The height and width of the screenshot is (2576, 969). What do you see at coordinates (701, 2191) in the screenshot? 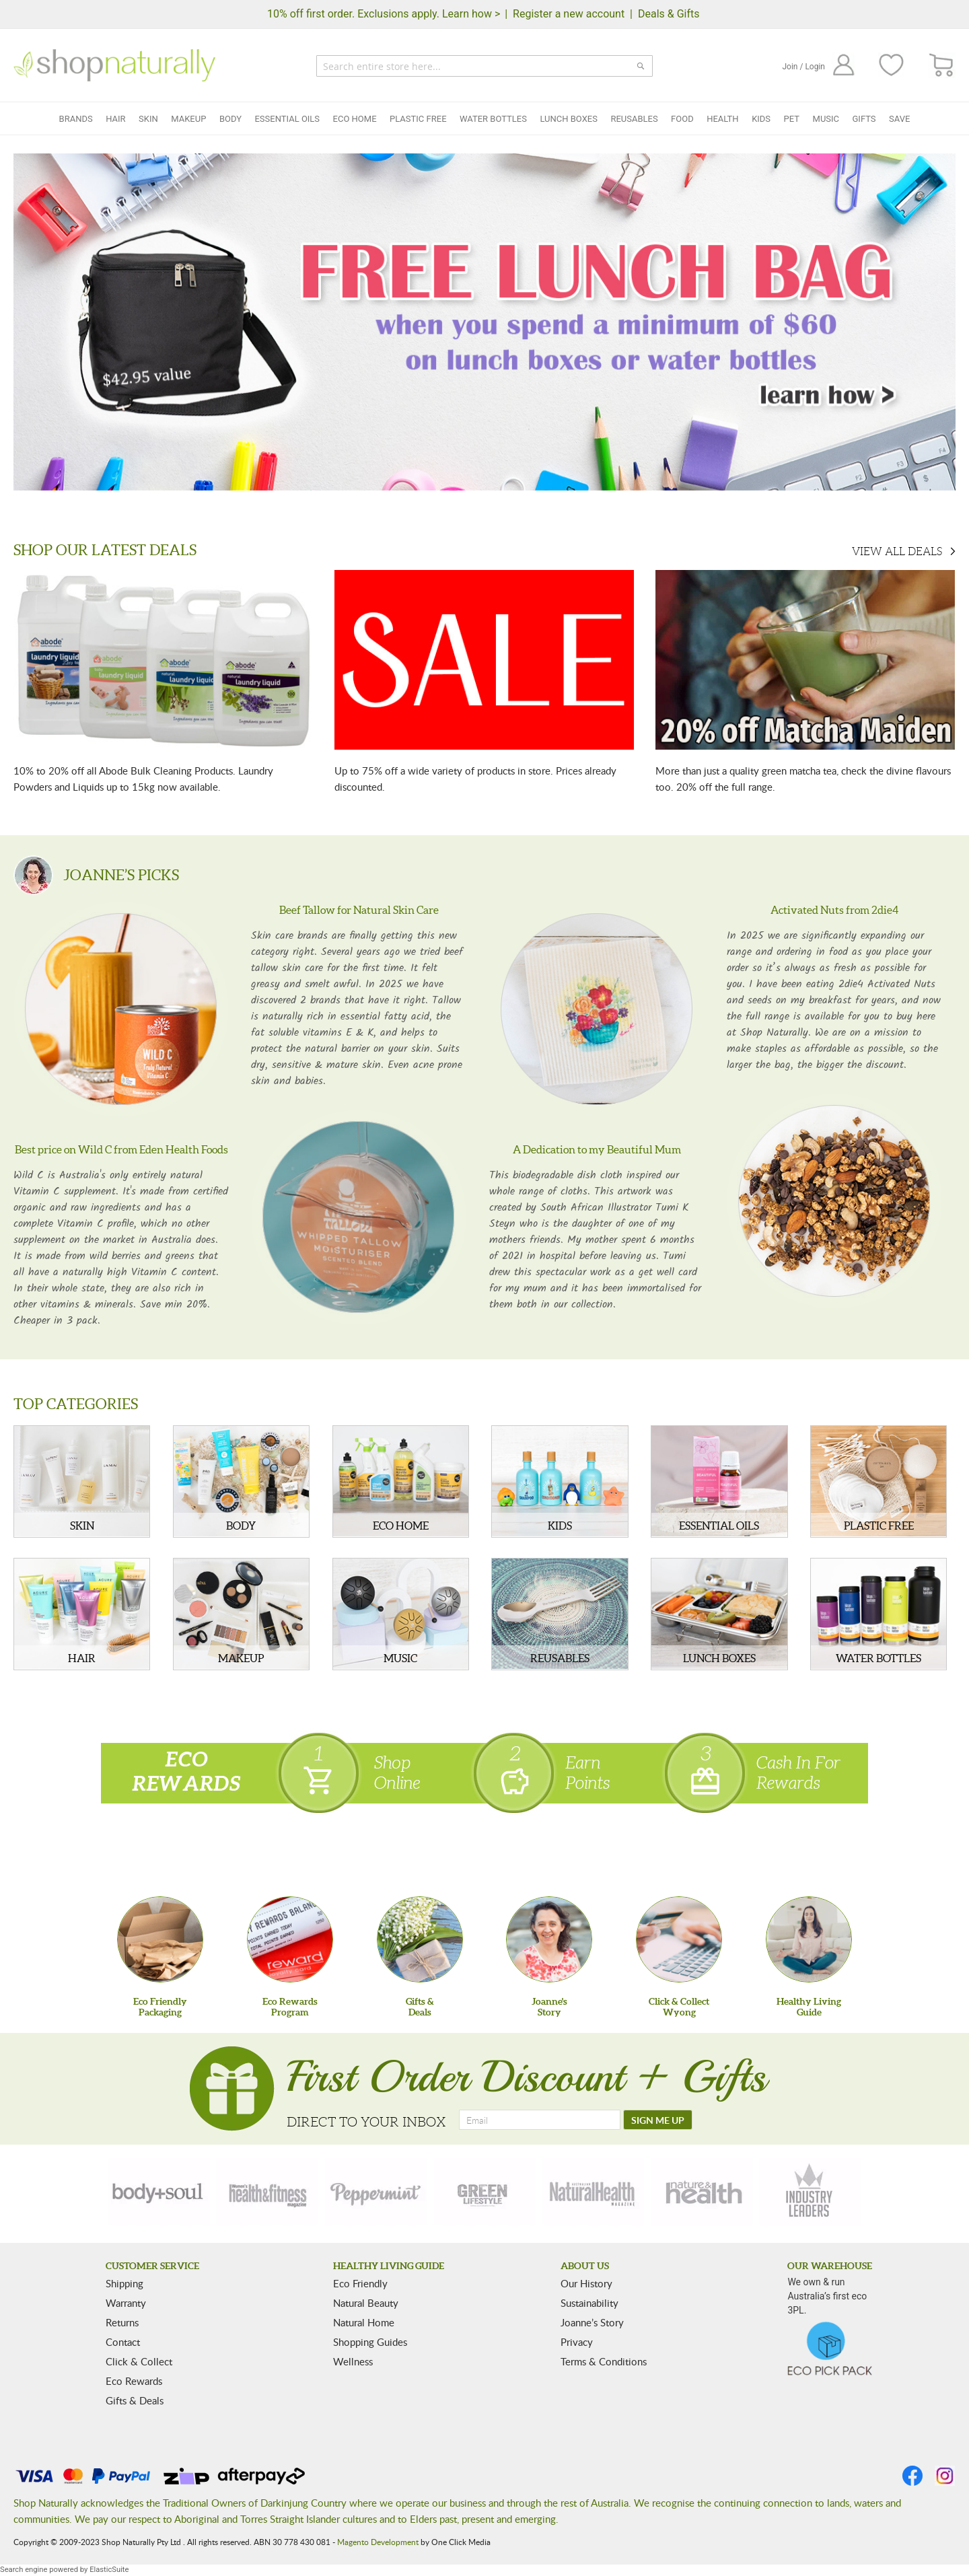
I see `[nature-health]` at bounding box center [701, 2191].